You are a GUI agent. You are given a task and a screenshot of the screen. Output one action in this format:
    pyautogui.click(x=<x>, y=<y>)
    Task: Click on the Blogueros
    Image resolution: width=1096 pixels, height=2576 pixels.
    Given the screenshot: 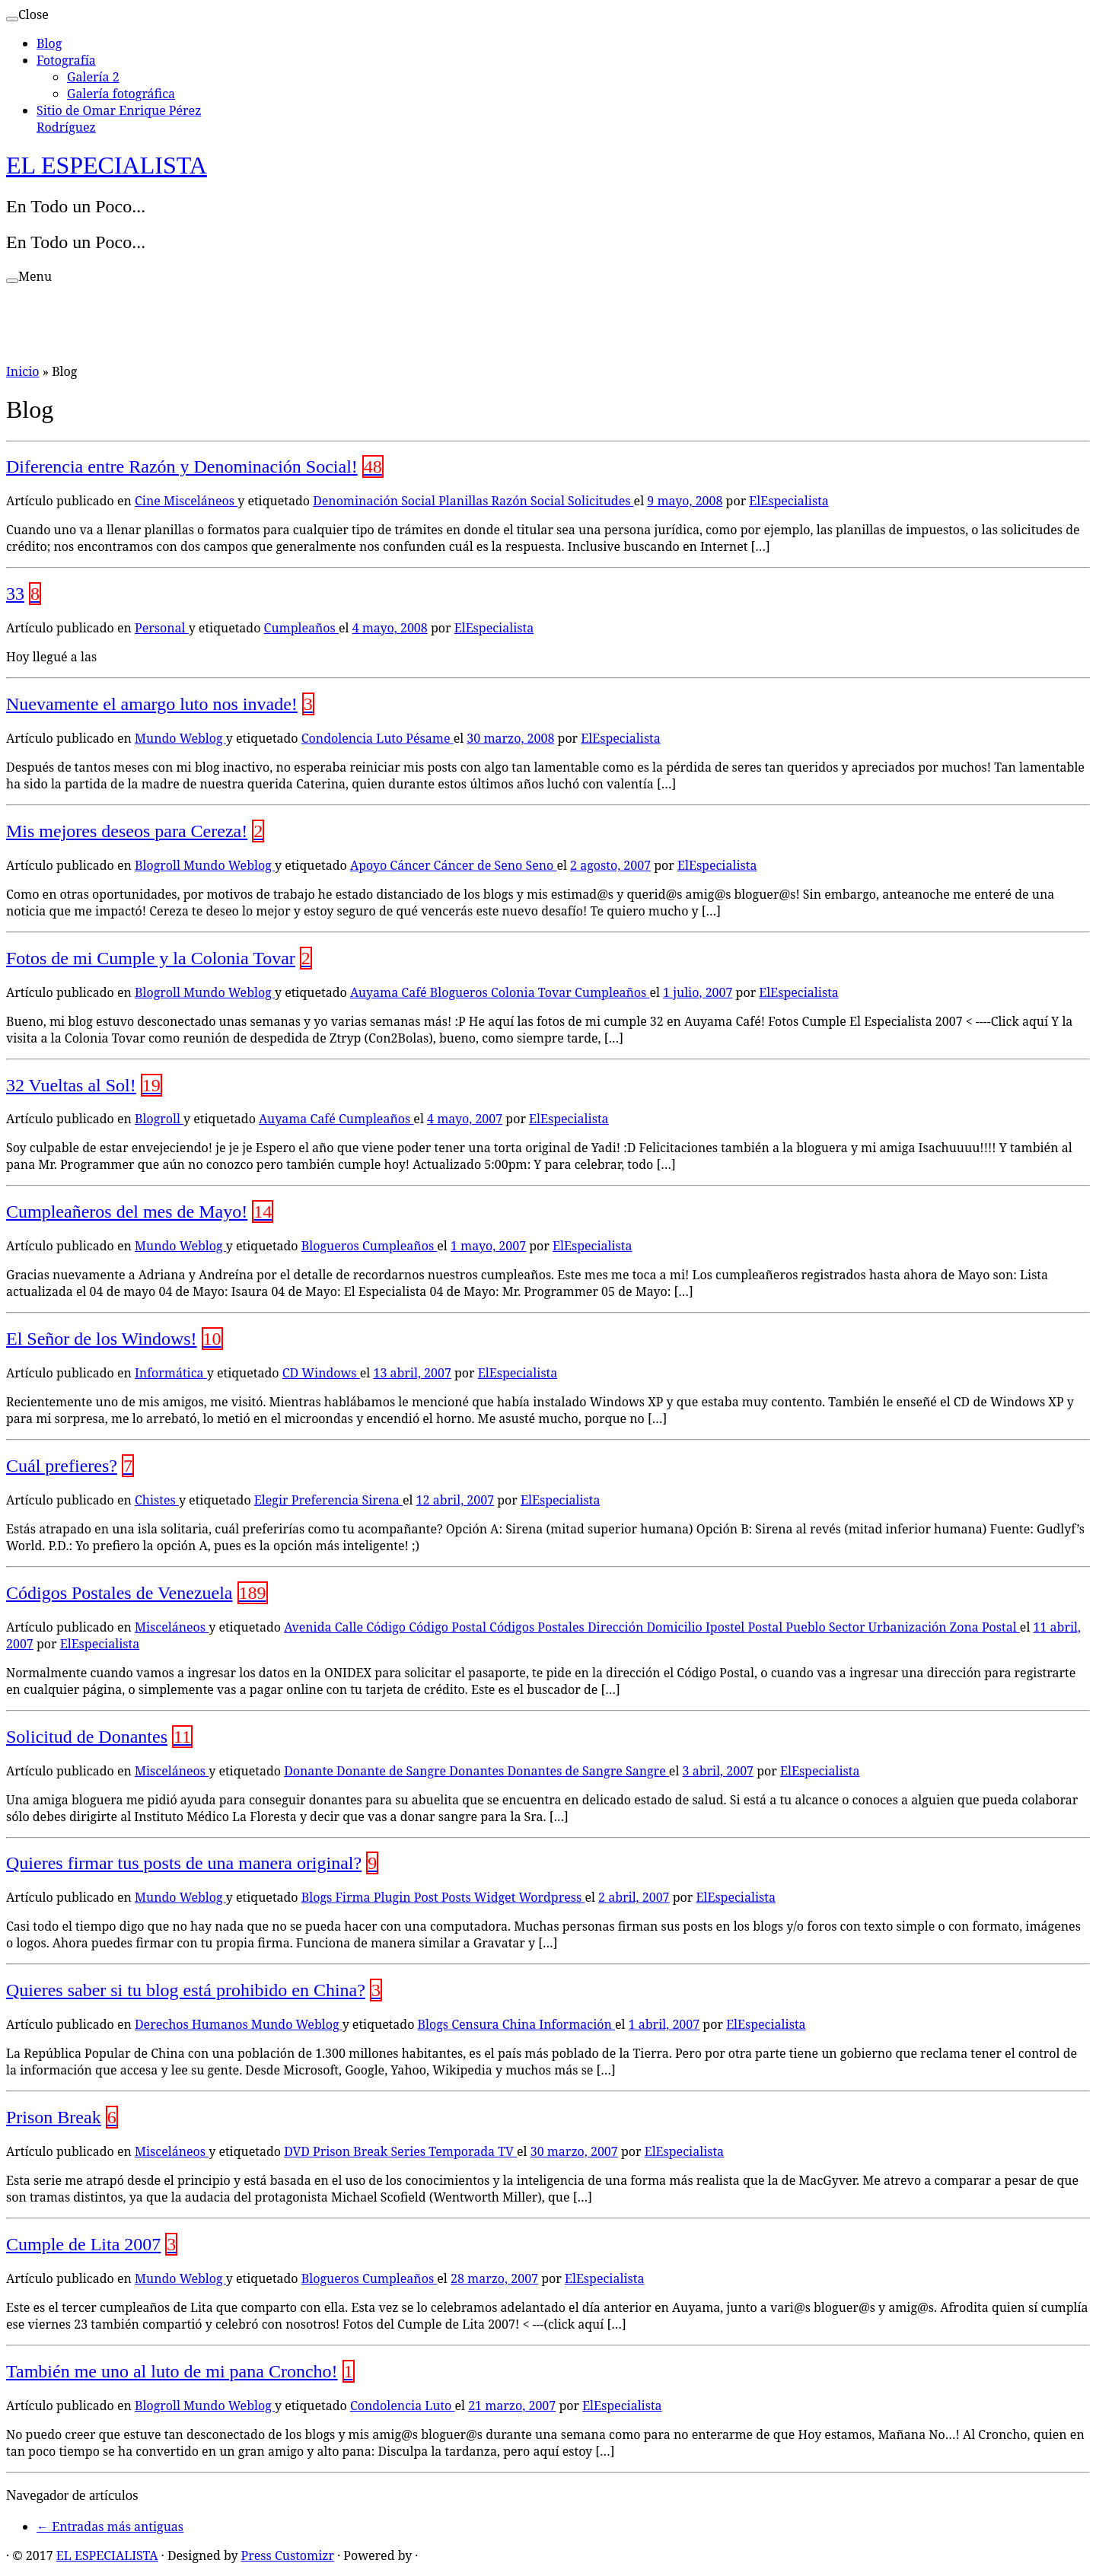 What is the action you would take?
    pyautogui.click(x=460, y=992)
    